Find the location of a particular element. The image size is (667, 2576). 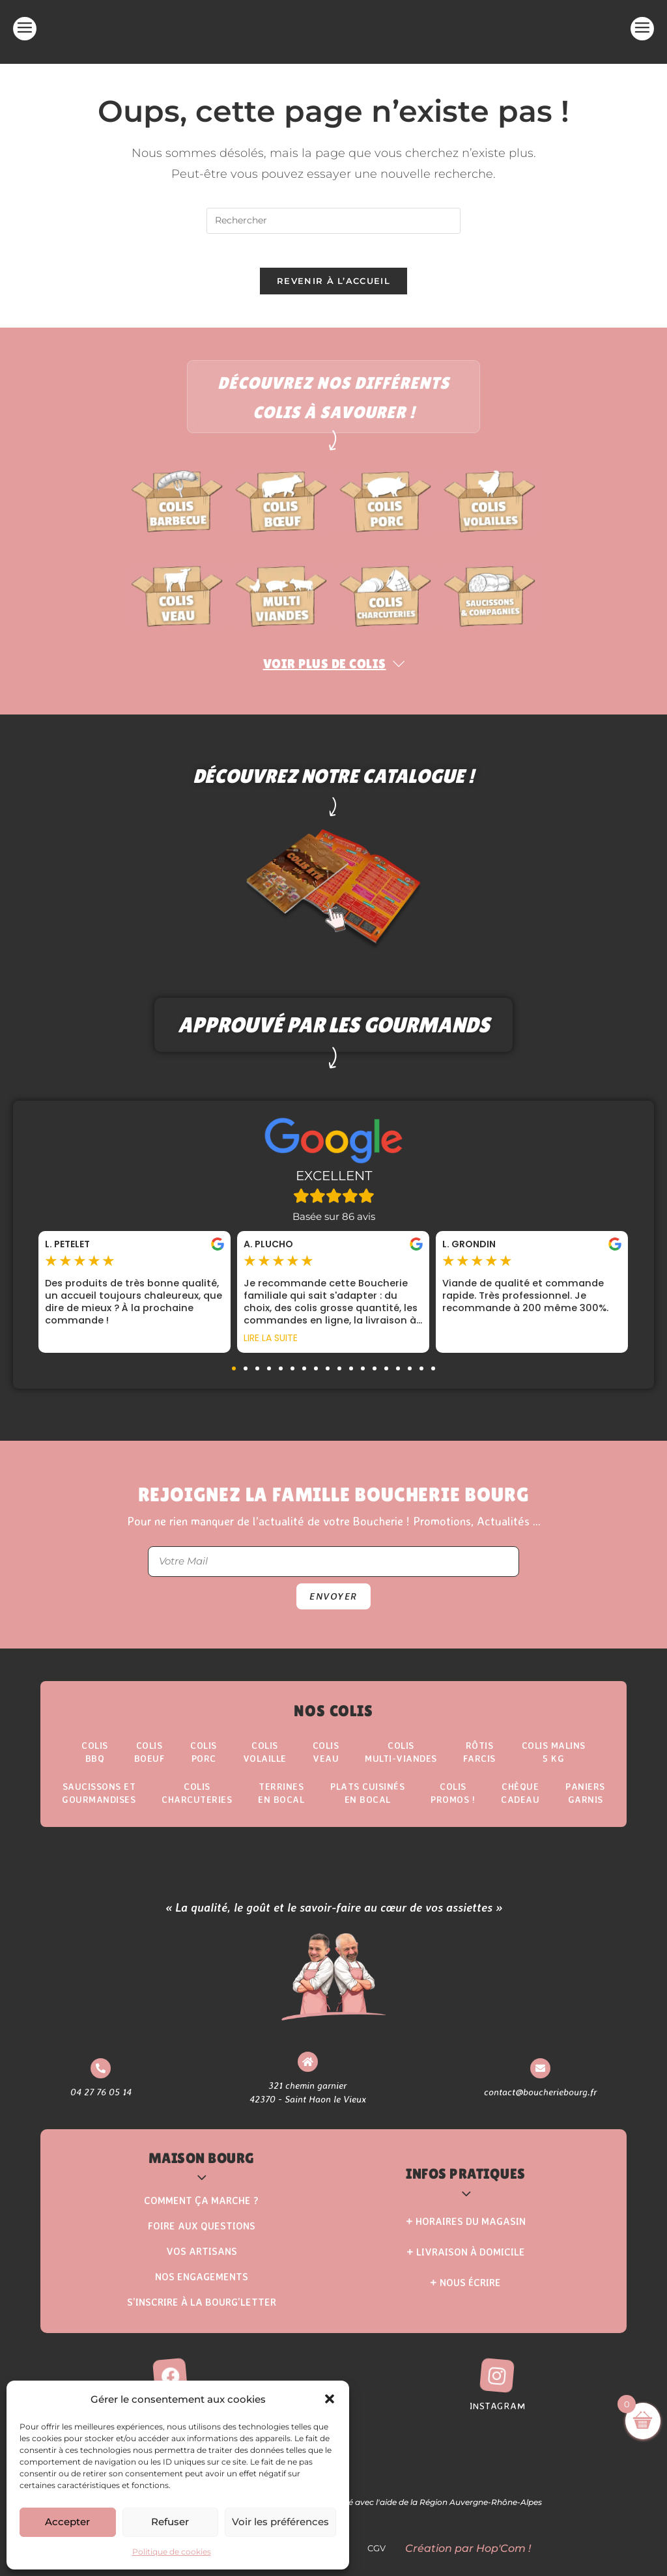

Saucissons etgourmandises is located at coordinates (98, 1802).